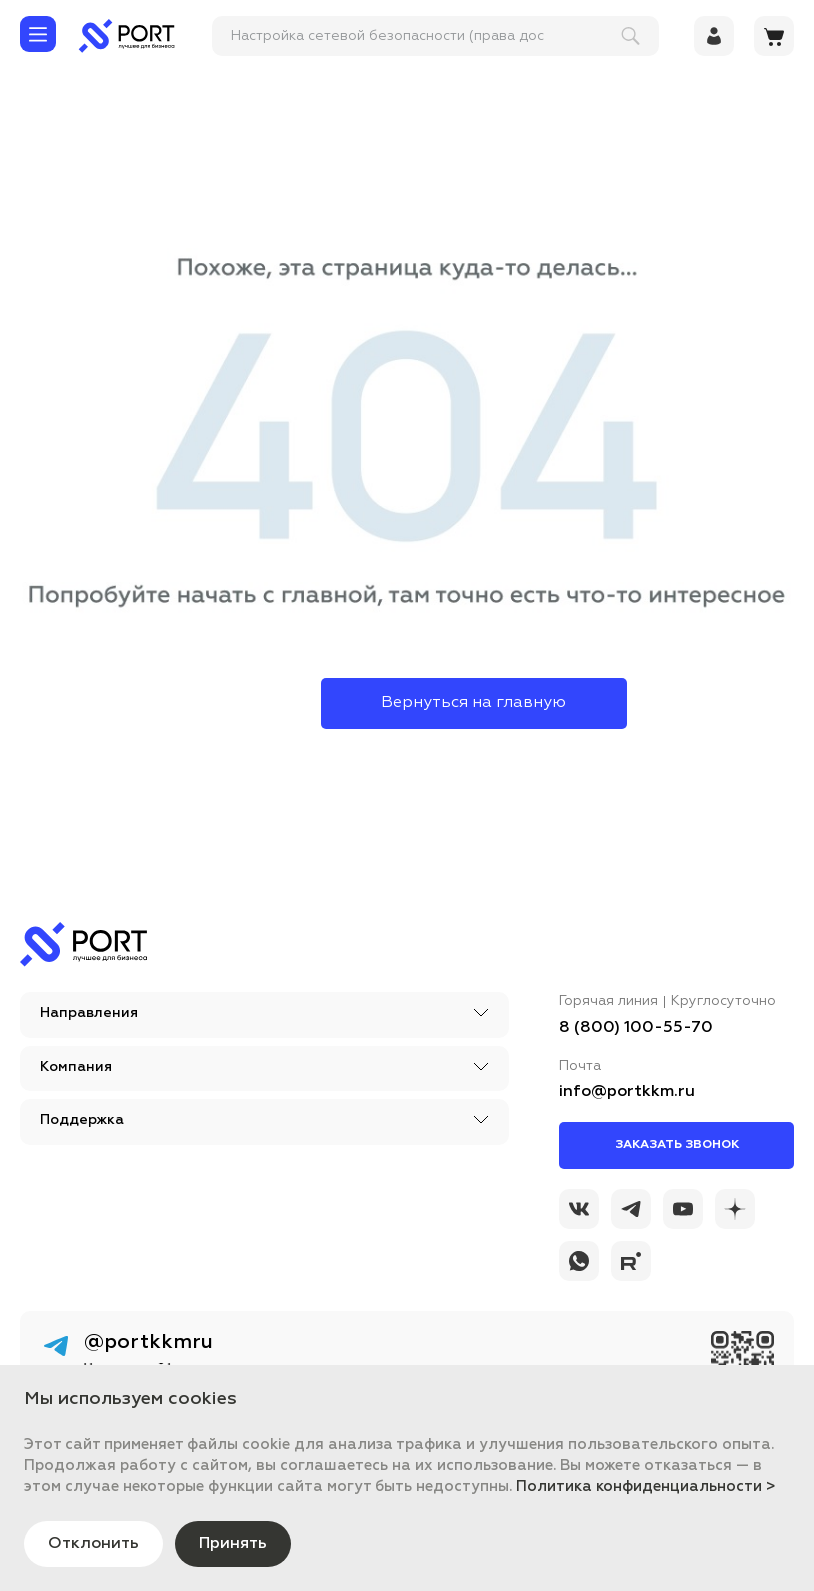  I want to click on Заказать звонок, so click(677, 1145).